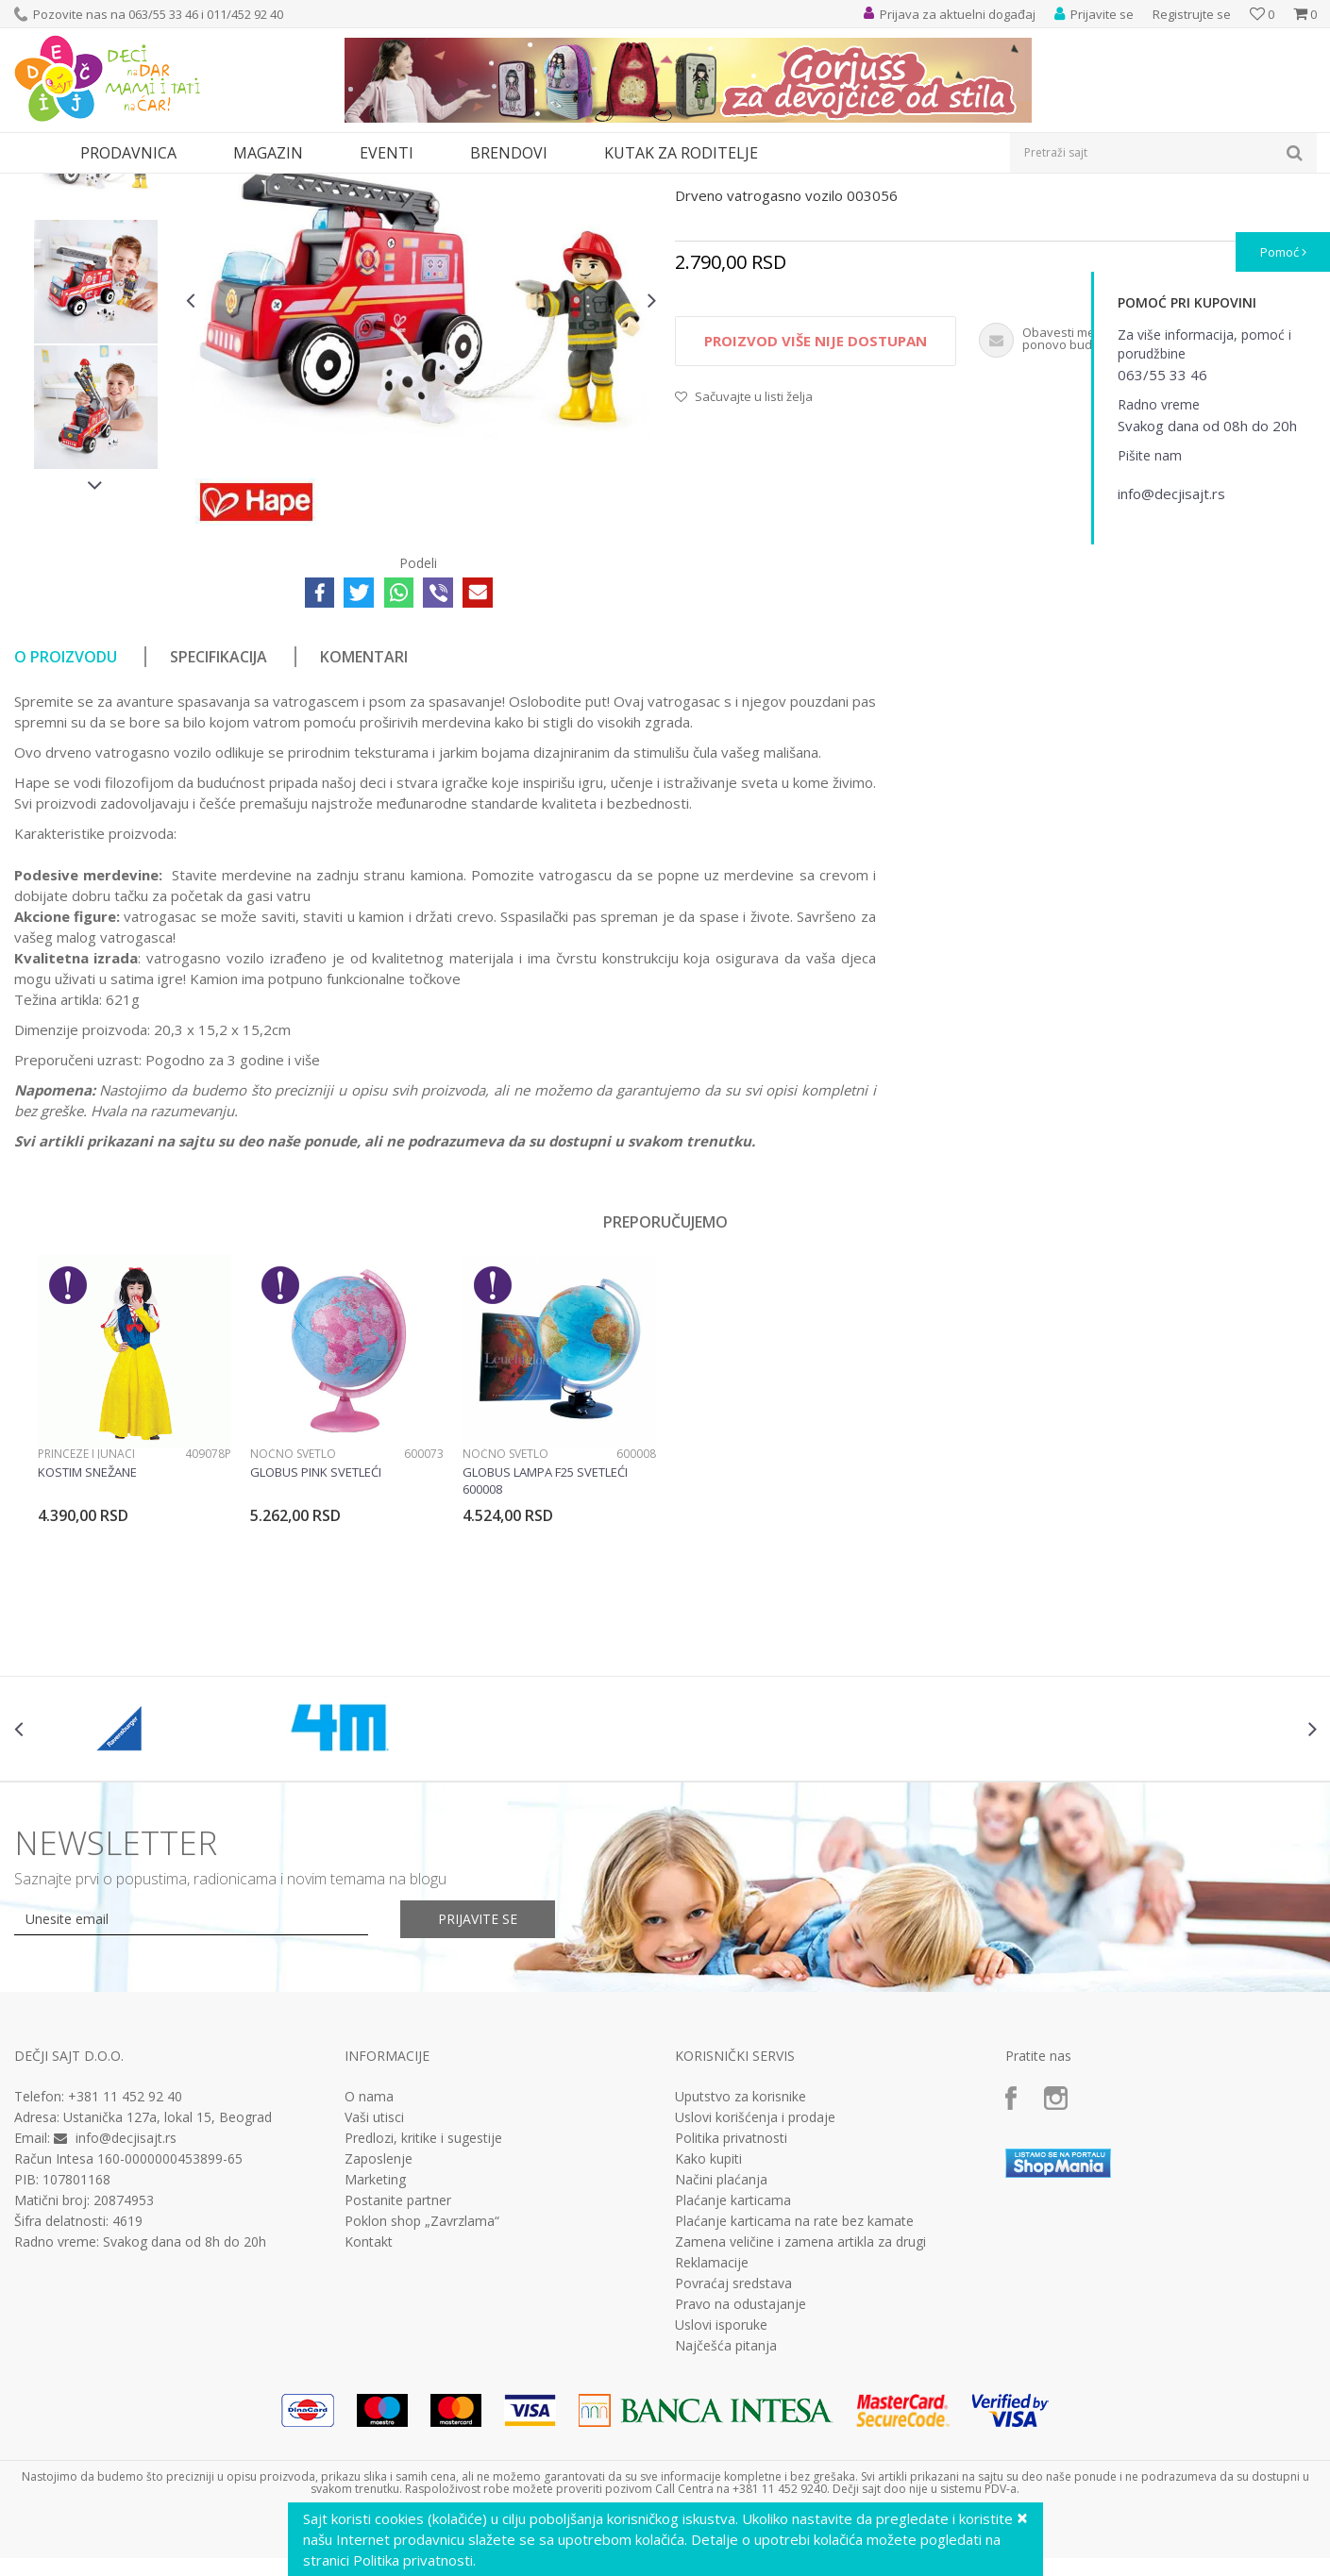  What do you see at coordinates (800, 2415) in the screenshot?
I see `Zamena veličine i zamena artikla za drugi` at bounding box center [800, 2415].